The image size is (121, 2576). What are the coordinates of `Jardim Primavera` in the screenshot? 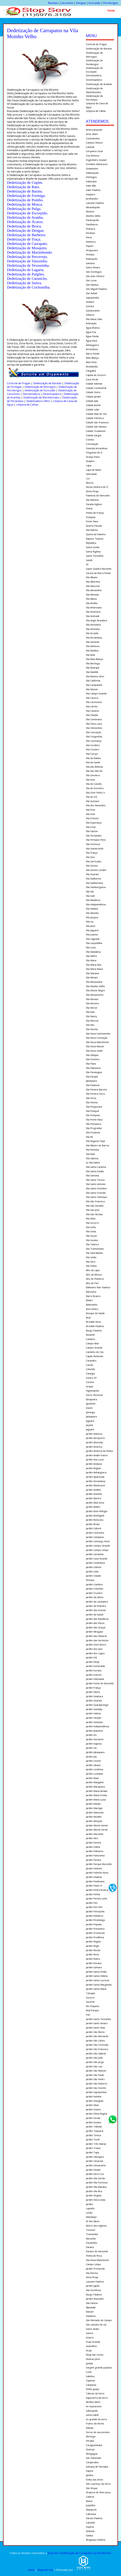 It's located at (95, 1928).